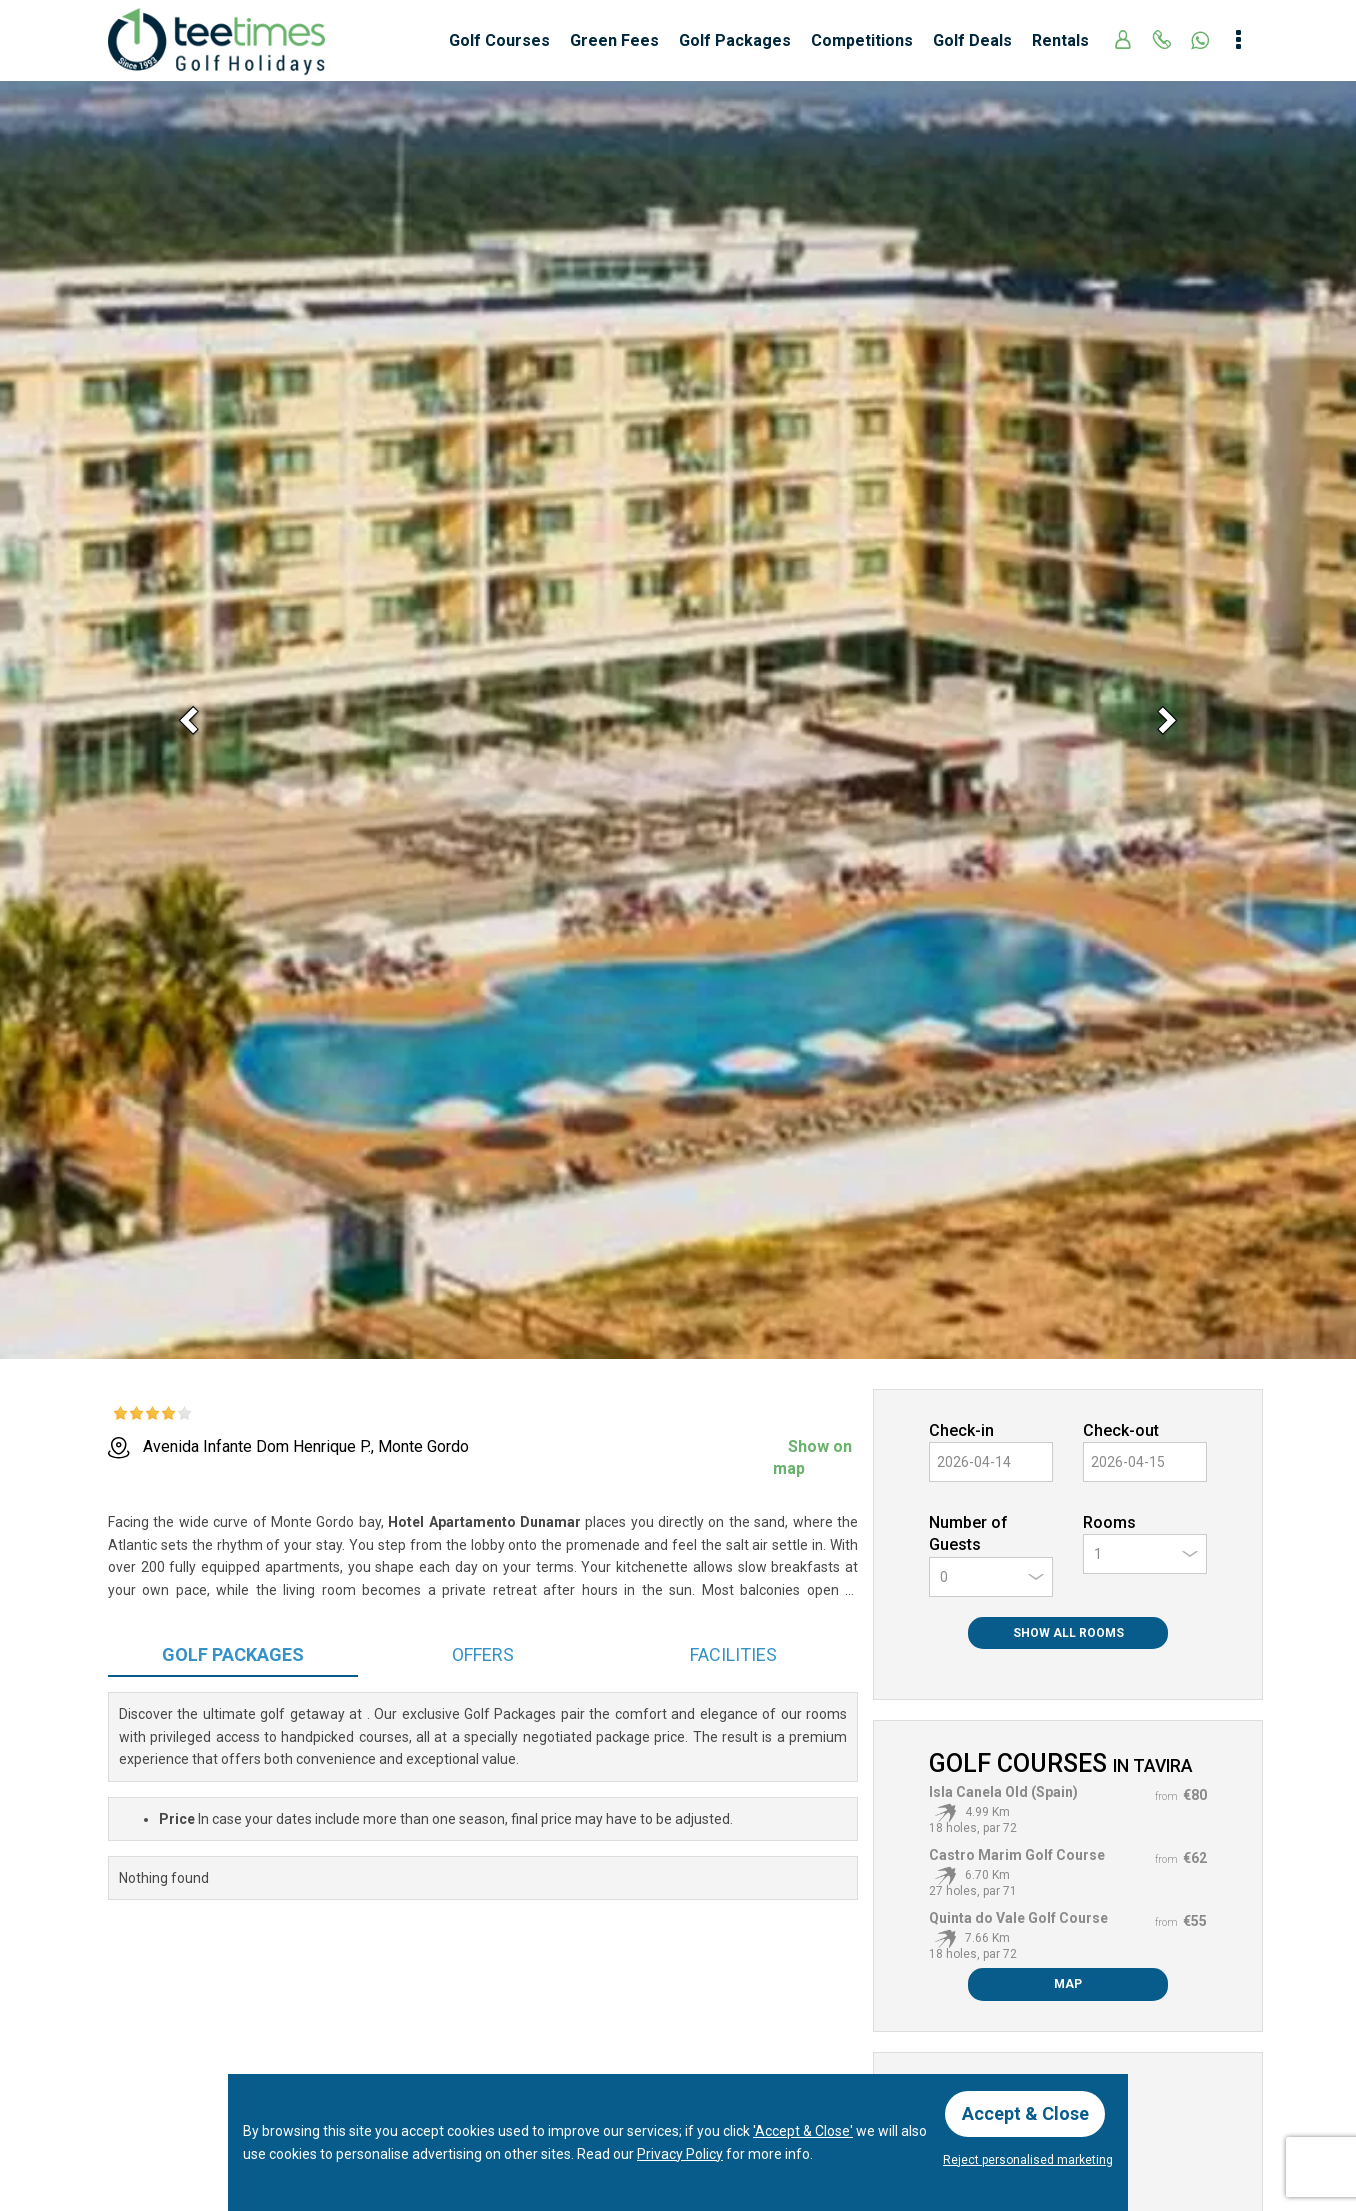 Image resolution: width=1356 pixels, height=2211 pixels. What do you see at coordinates (614, 40) in the screenshot?
I see `Green Fees` at bounding box center [614, 40].